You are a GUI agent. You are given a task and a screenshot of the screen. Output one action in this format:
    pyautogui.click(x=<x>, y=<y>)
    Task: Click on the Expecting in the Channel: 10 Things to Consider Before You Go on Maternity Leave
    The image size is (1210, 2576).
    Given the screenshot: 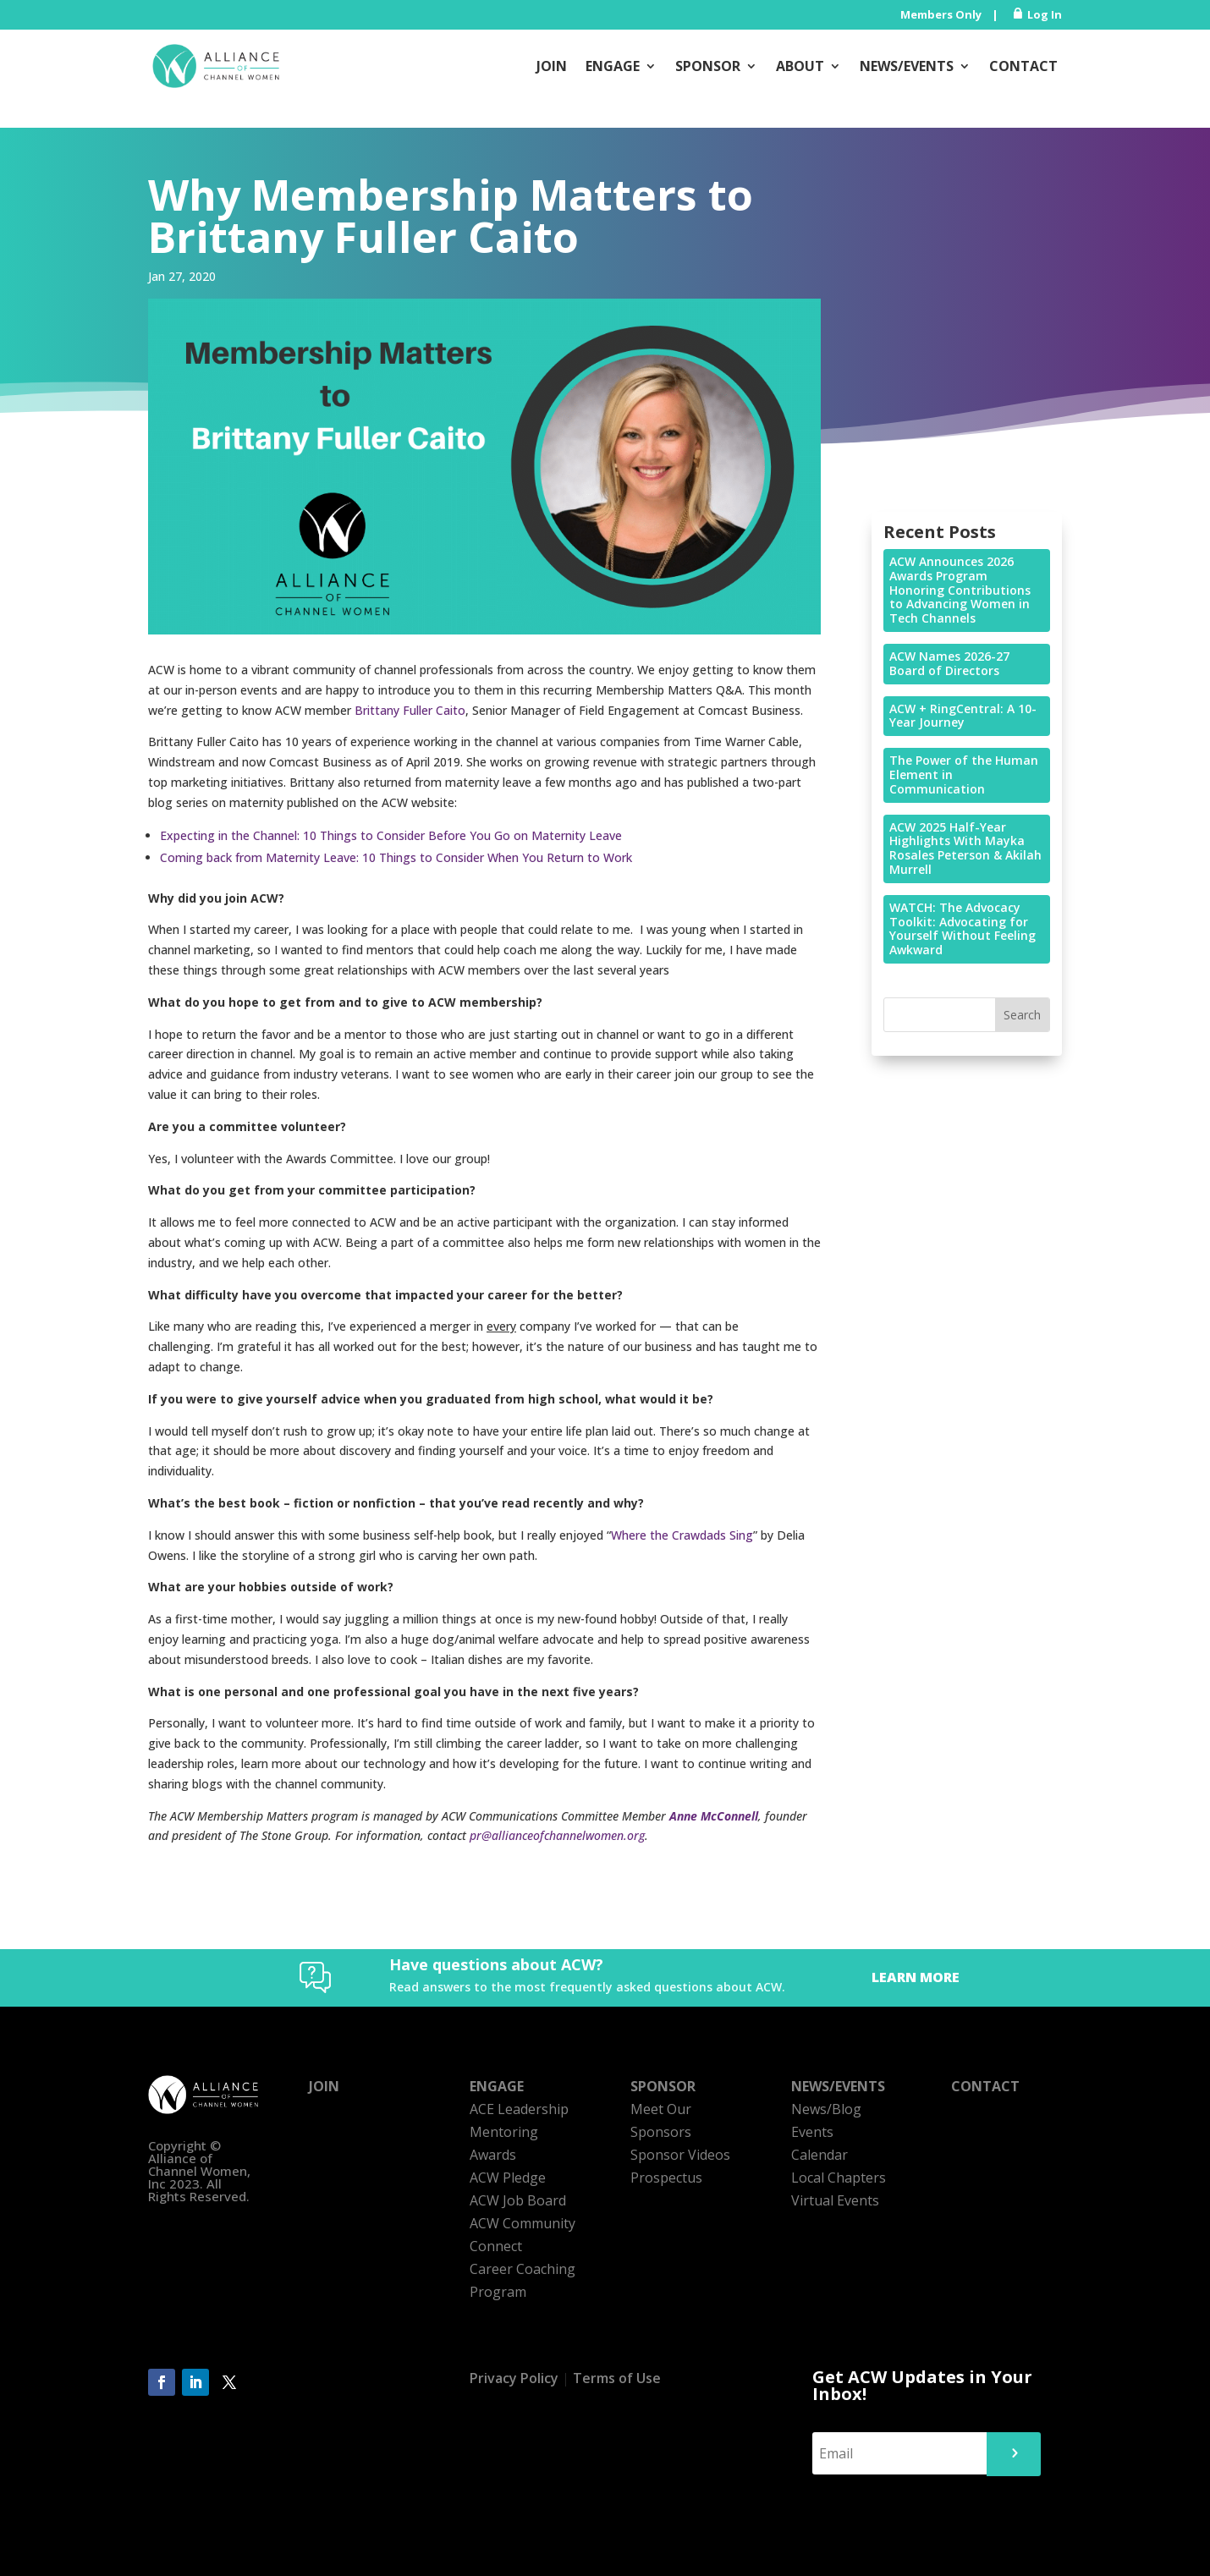 What is the action you would take?
    pyautogui.click(x=391, y=835)
    